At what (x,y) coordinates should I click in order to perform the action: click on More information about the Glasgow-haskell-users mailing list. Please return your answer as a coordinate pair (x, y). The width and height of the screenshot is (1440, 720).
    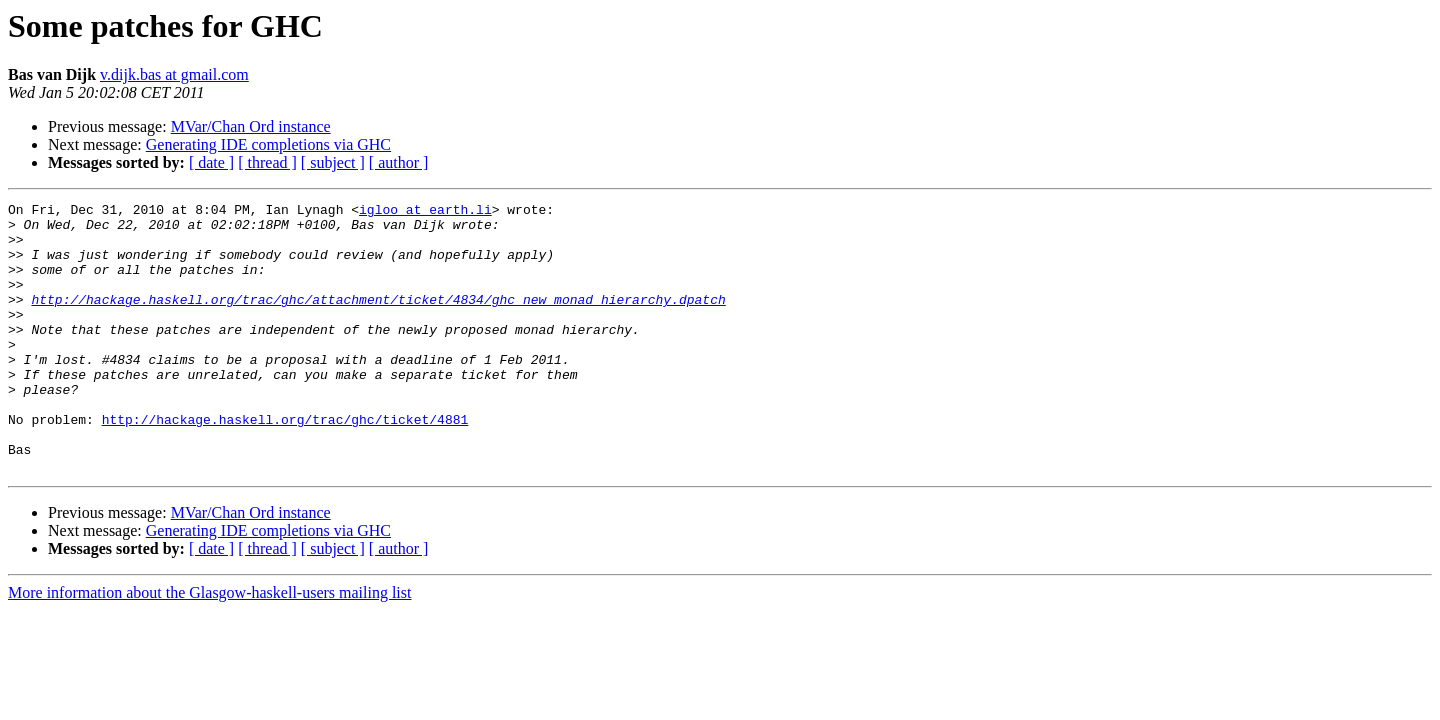
    Looking at the image, I should click on (209, 646).